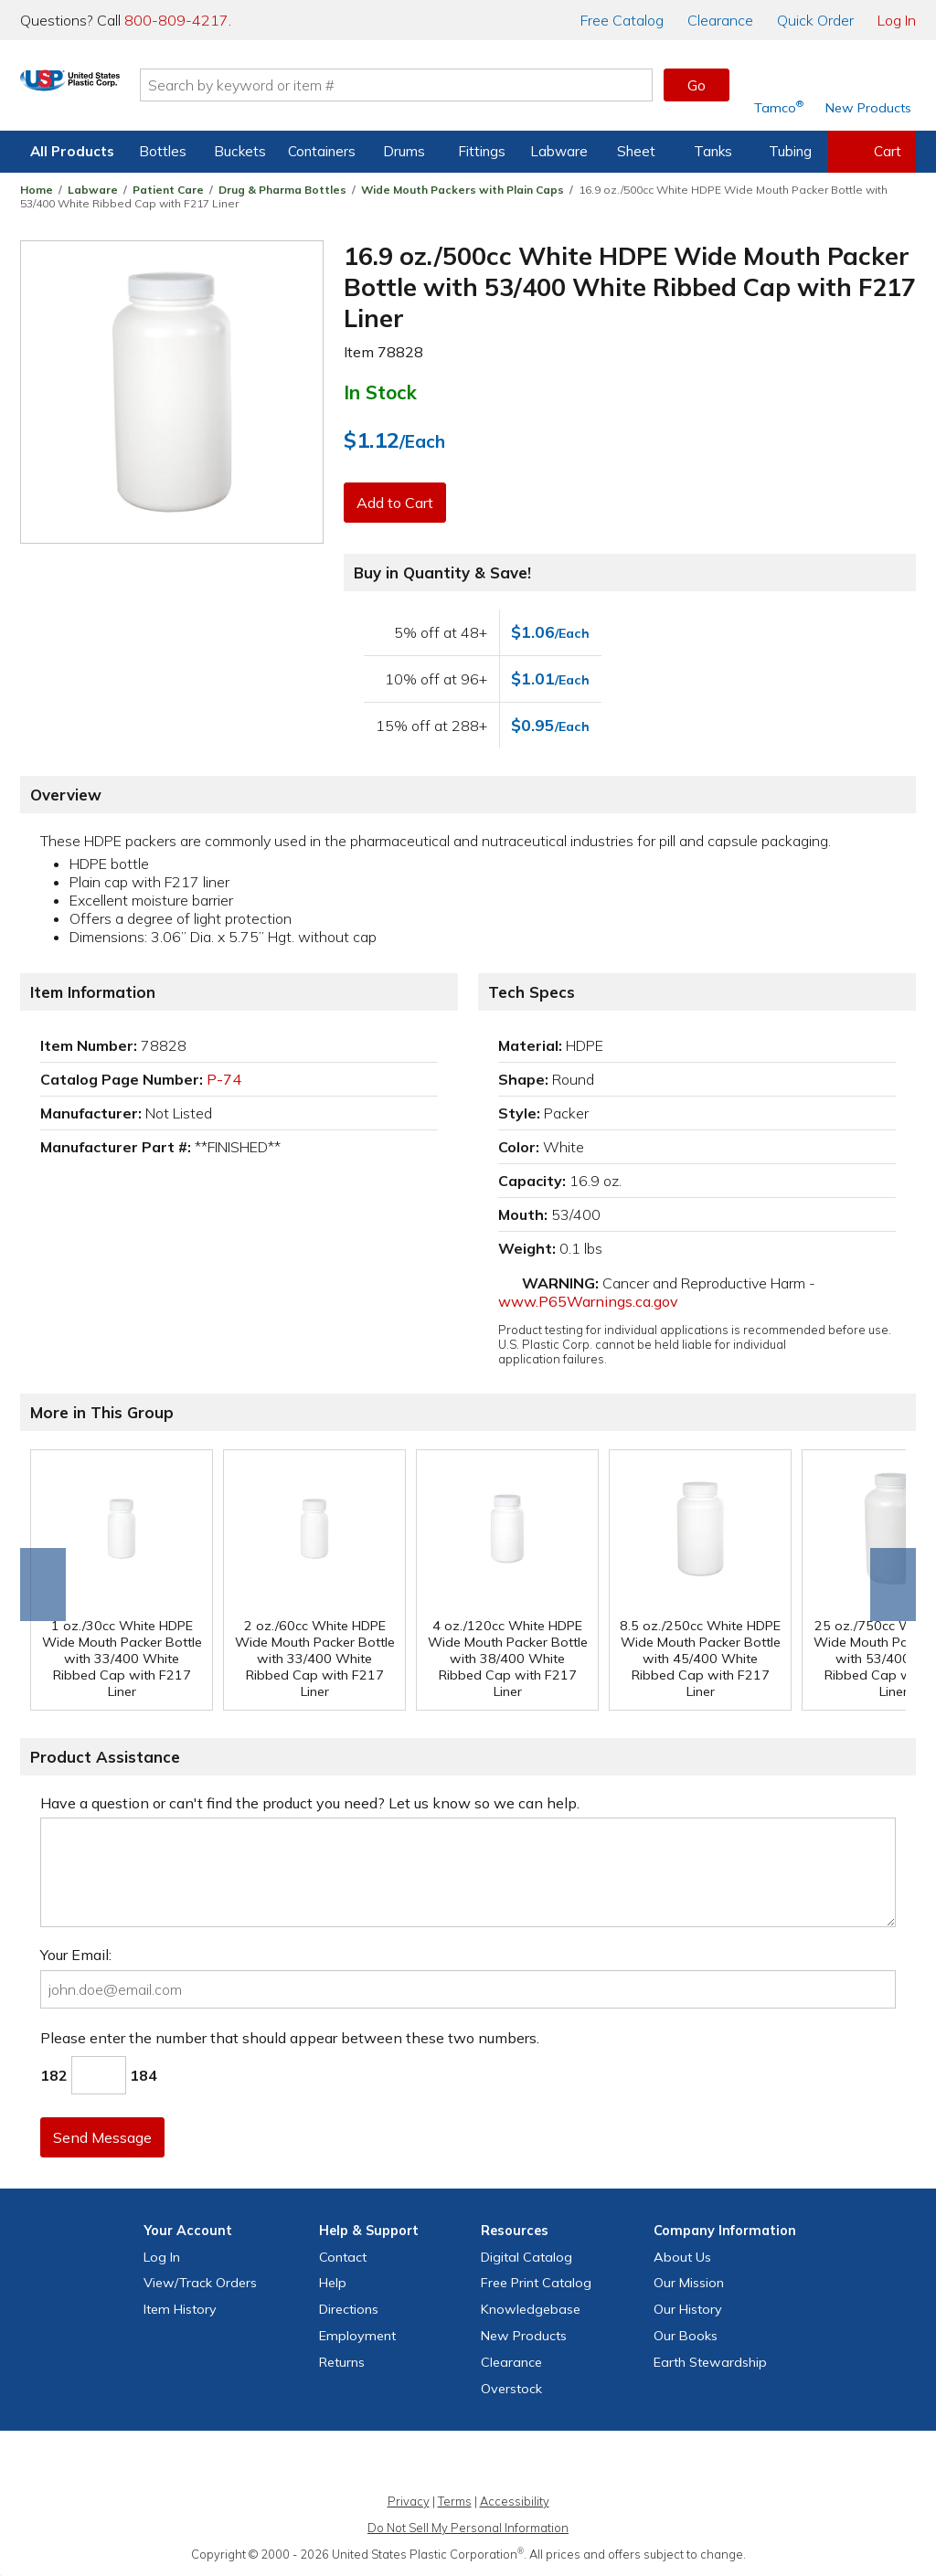 The image size is (936, 2576). Describe the element at coordinates (524, 2335) in the screenshot. I see `New Products` at that location.